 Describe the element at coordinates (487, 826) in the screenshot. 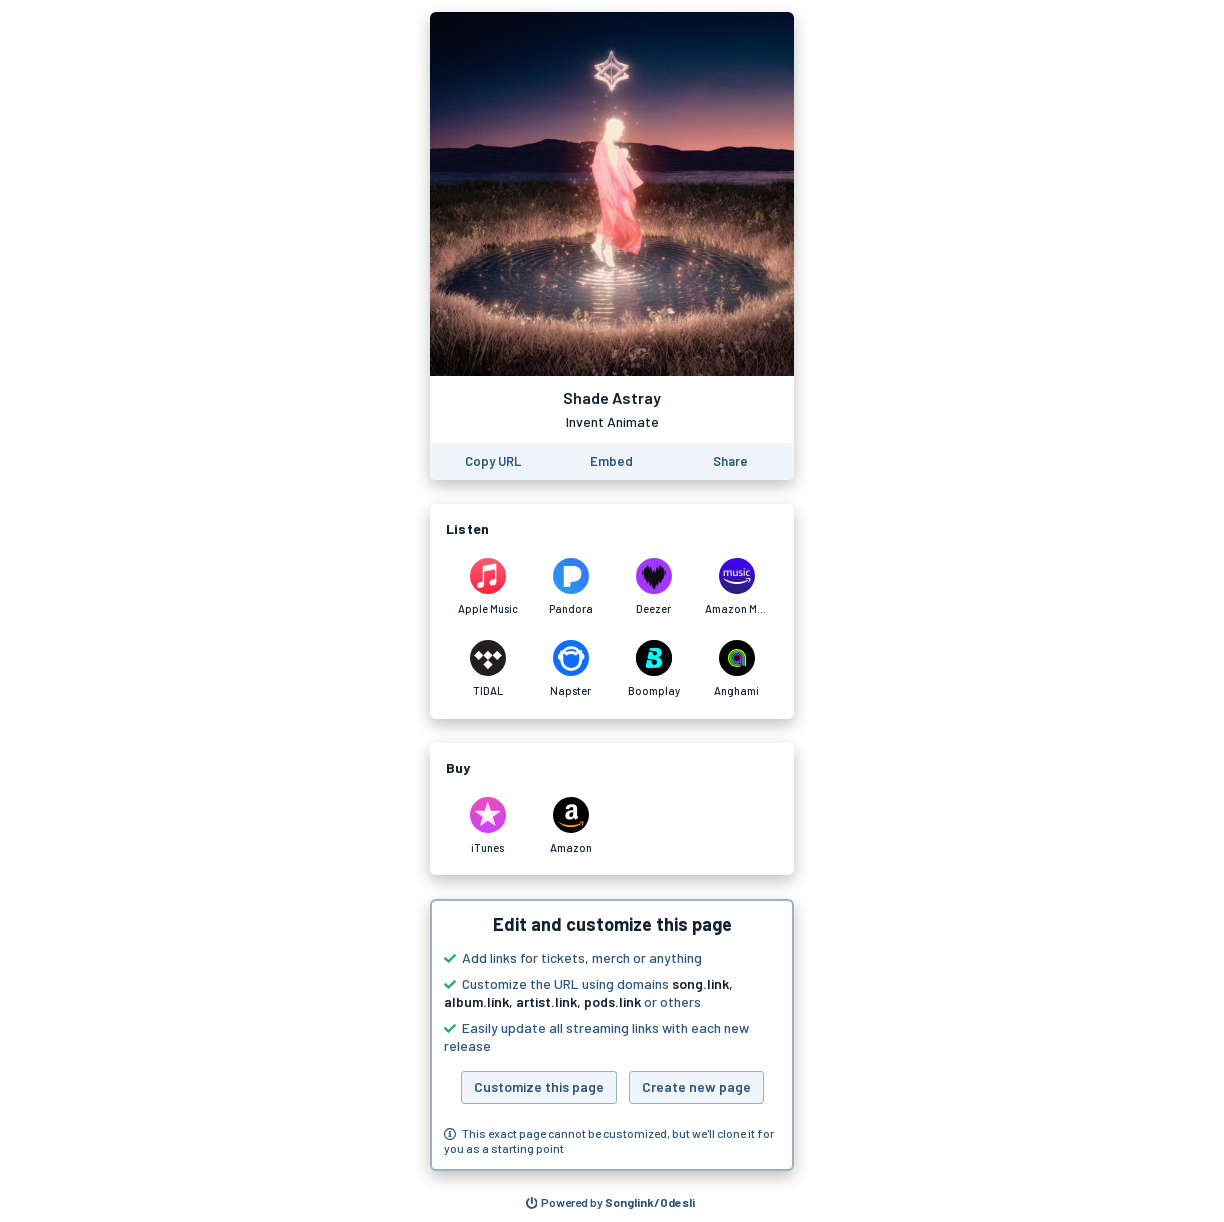

I see `[Purchase and download Shade Astray by Invent Animate on iTunes]` at that location.